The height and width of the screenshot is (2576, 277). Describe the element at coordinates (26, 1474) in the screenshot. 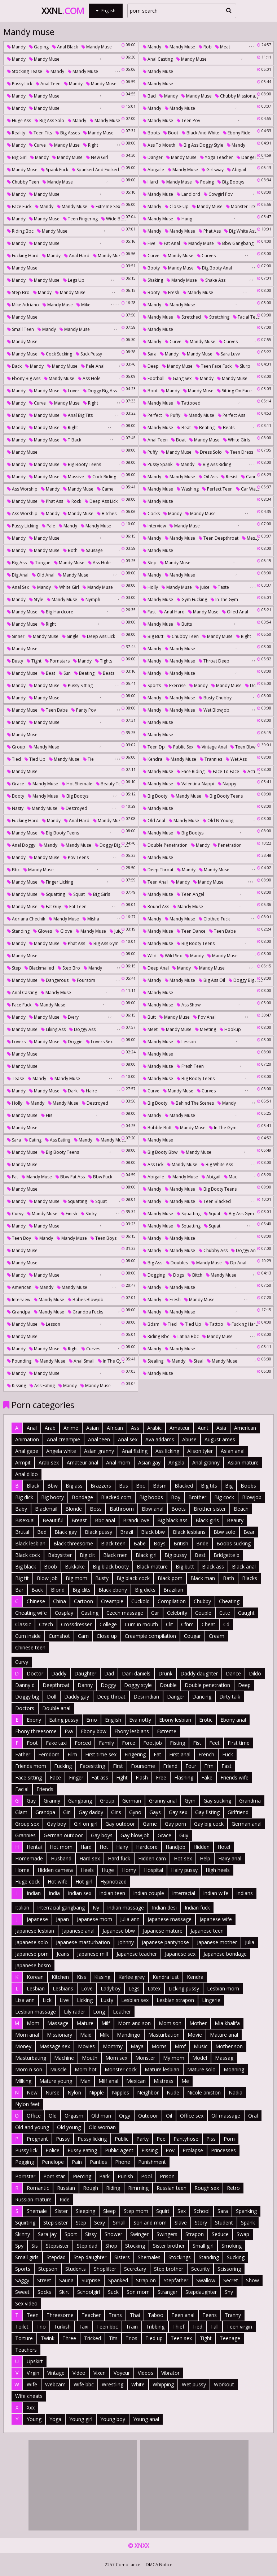

I see `Anal dildo` at that location.